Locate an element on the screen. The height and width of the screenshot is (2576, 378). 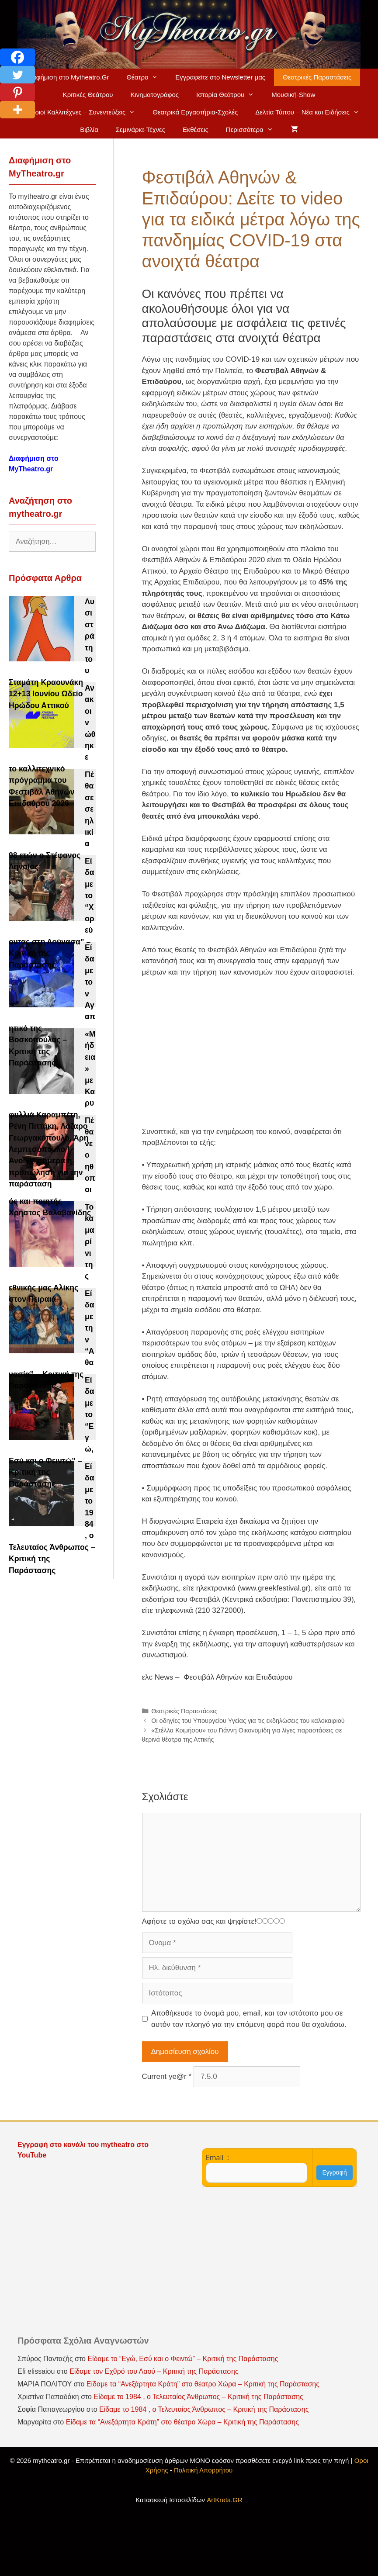
ArtKreta.GR is located at coordinates (225, 2499).